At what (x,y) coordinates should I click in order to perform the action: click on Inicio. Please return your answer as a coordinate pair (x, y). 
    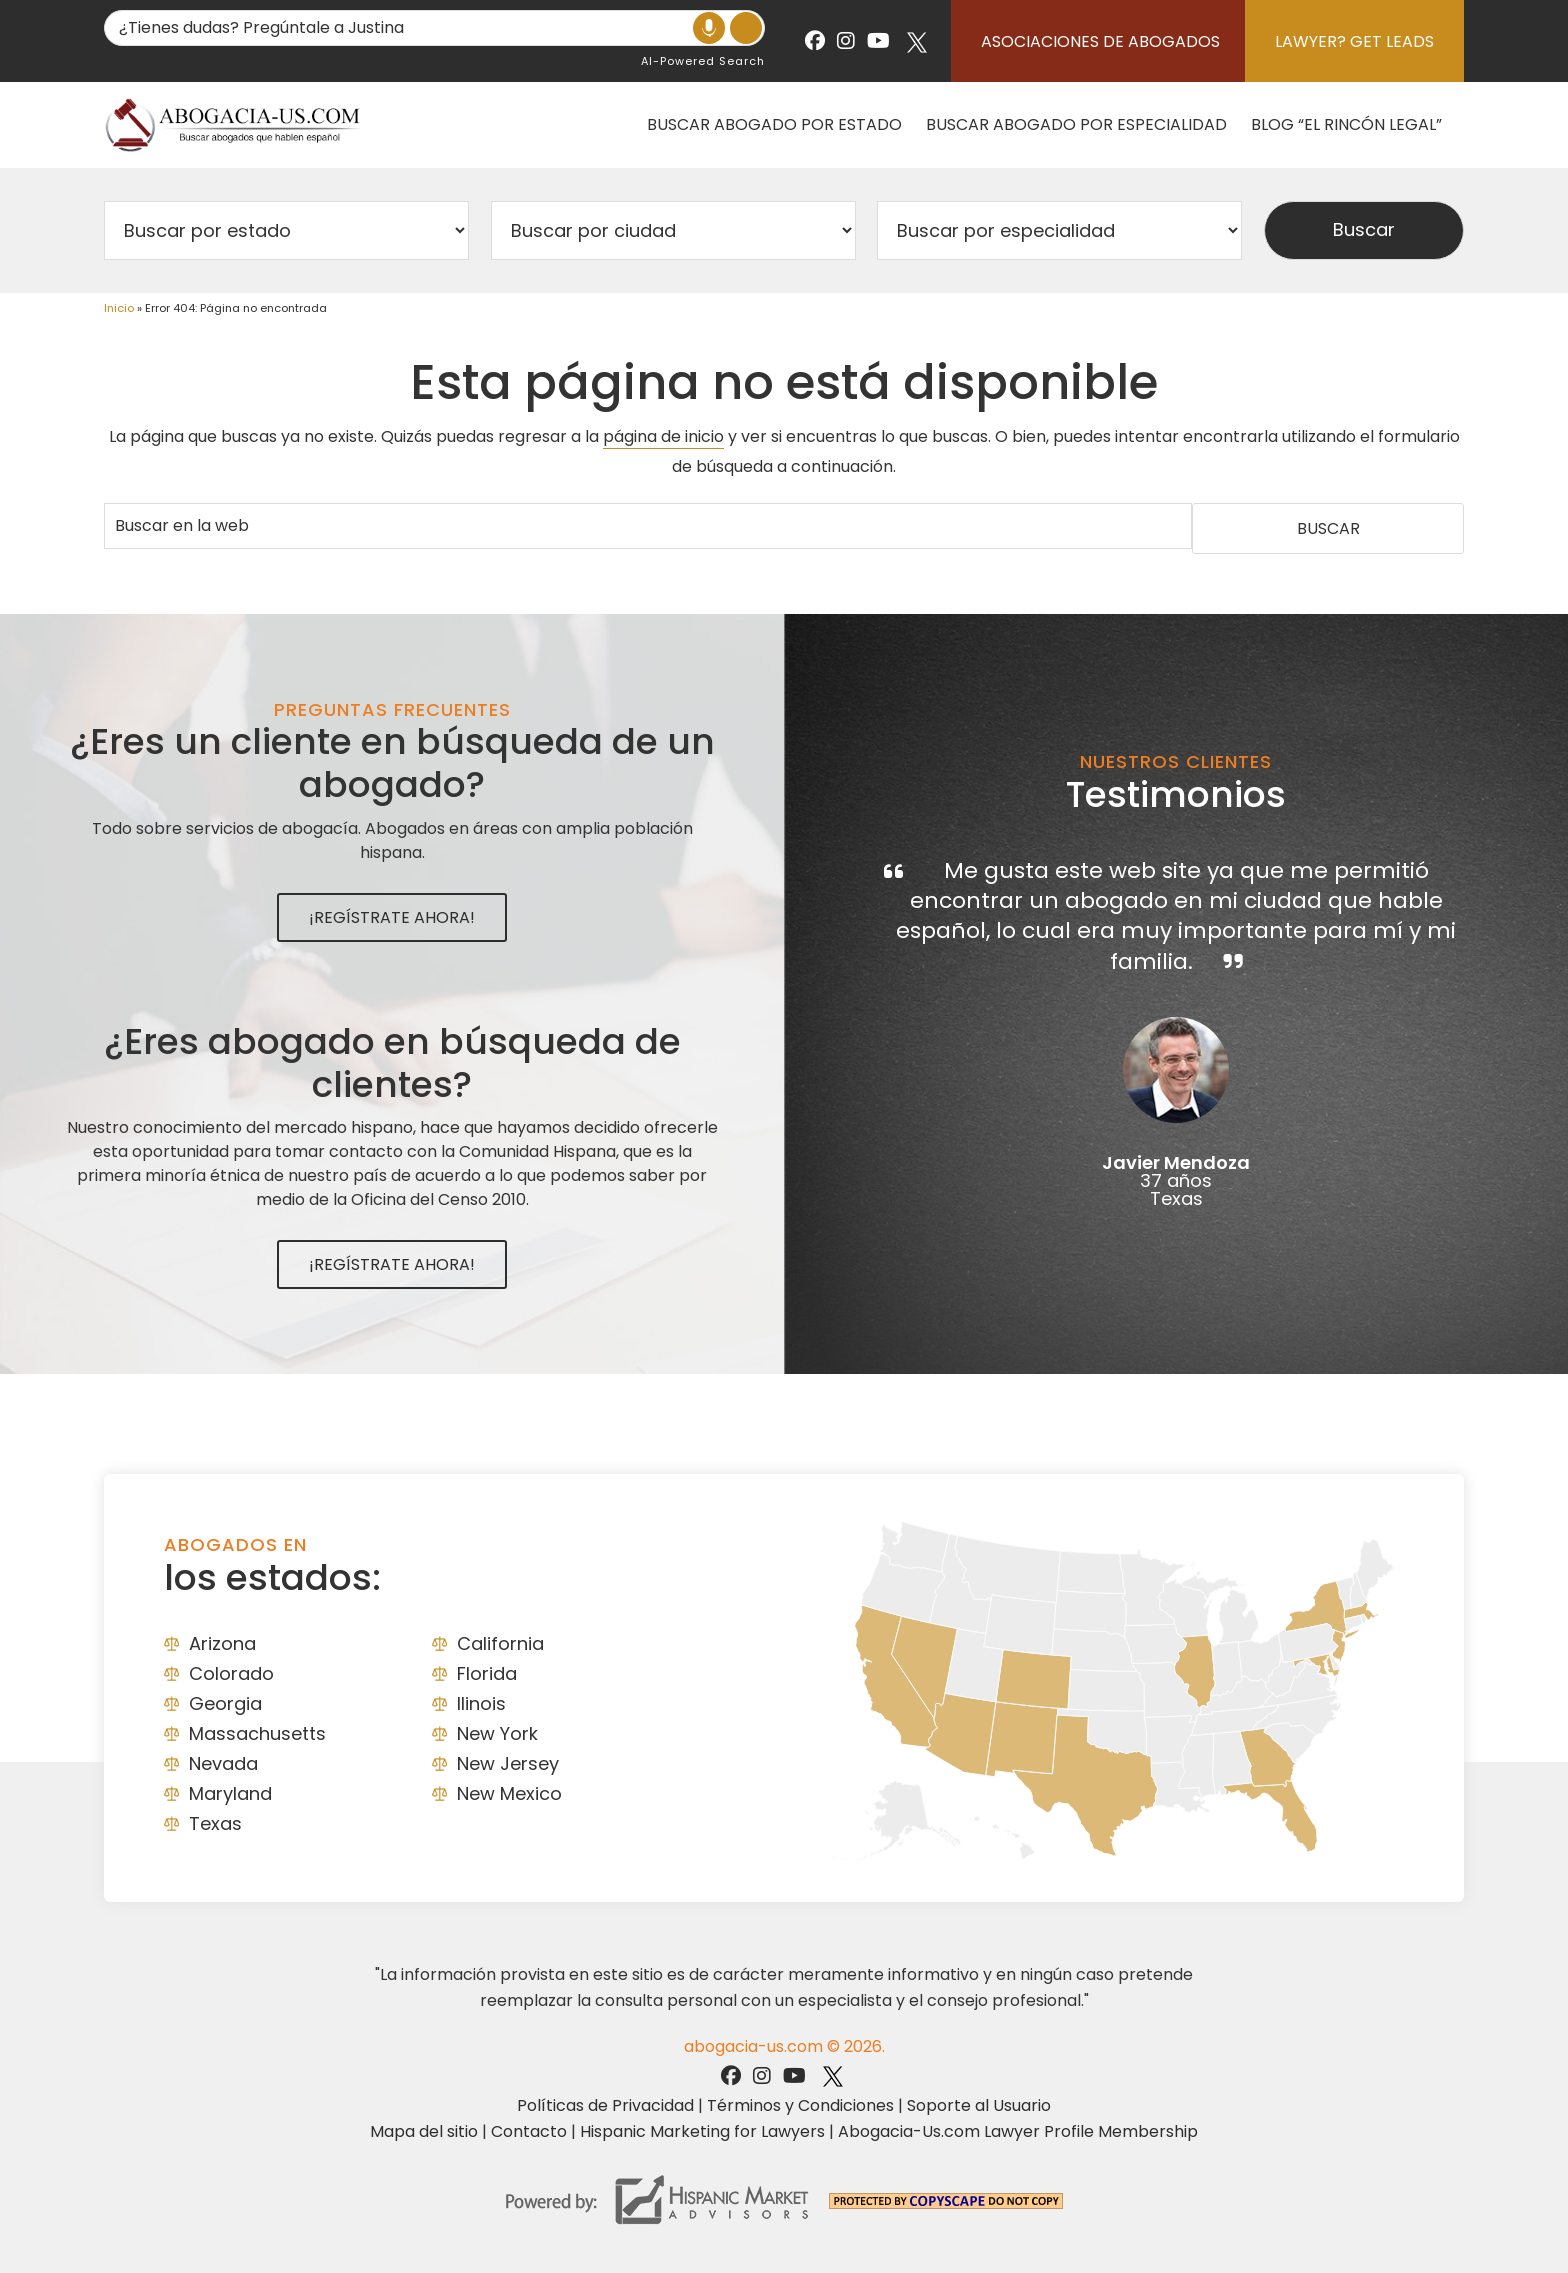
    Looking at the image, I should click on (119, 308).